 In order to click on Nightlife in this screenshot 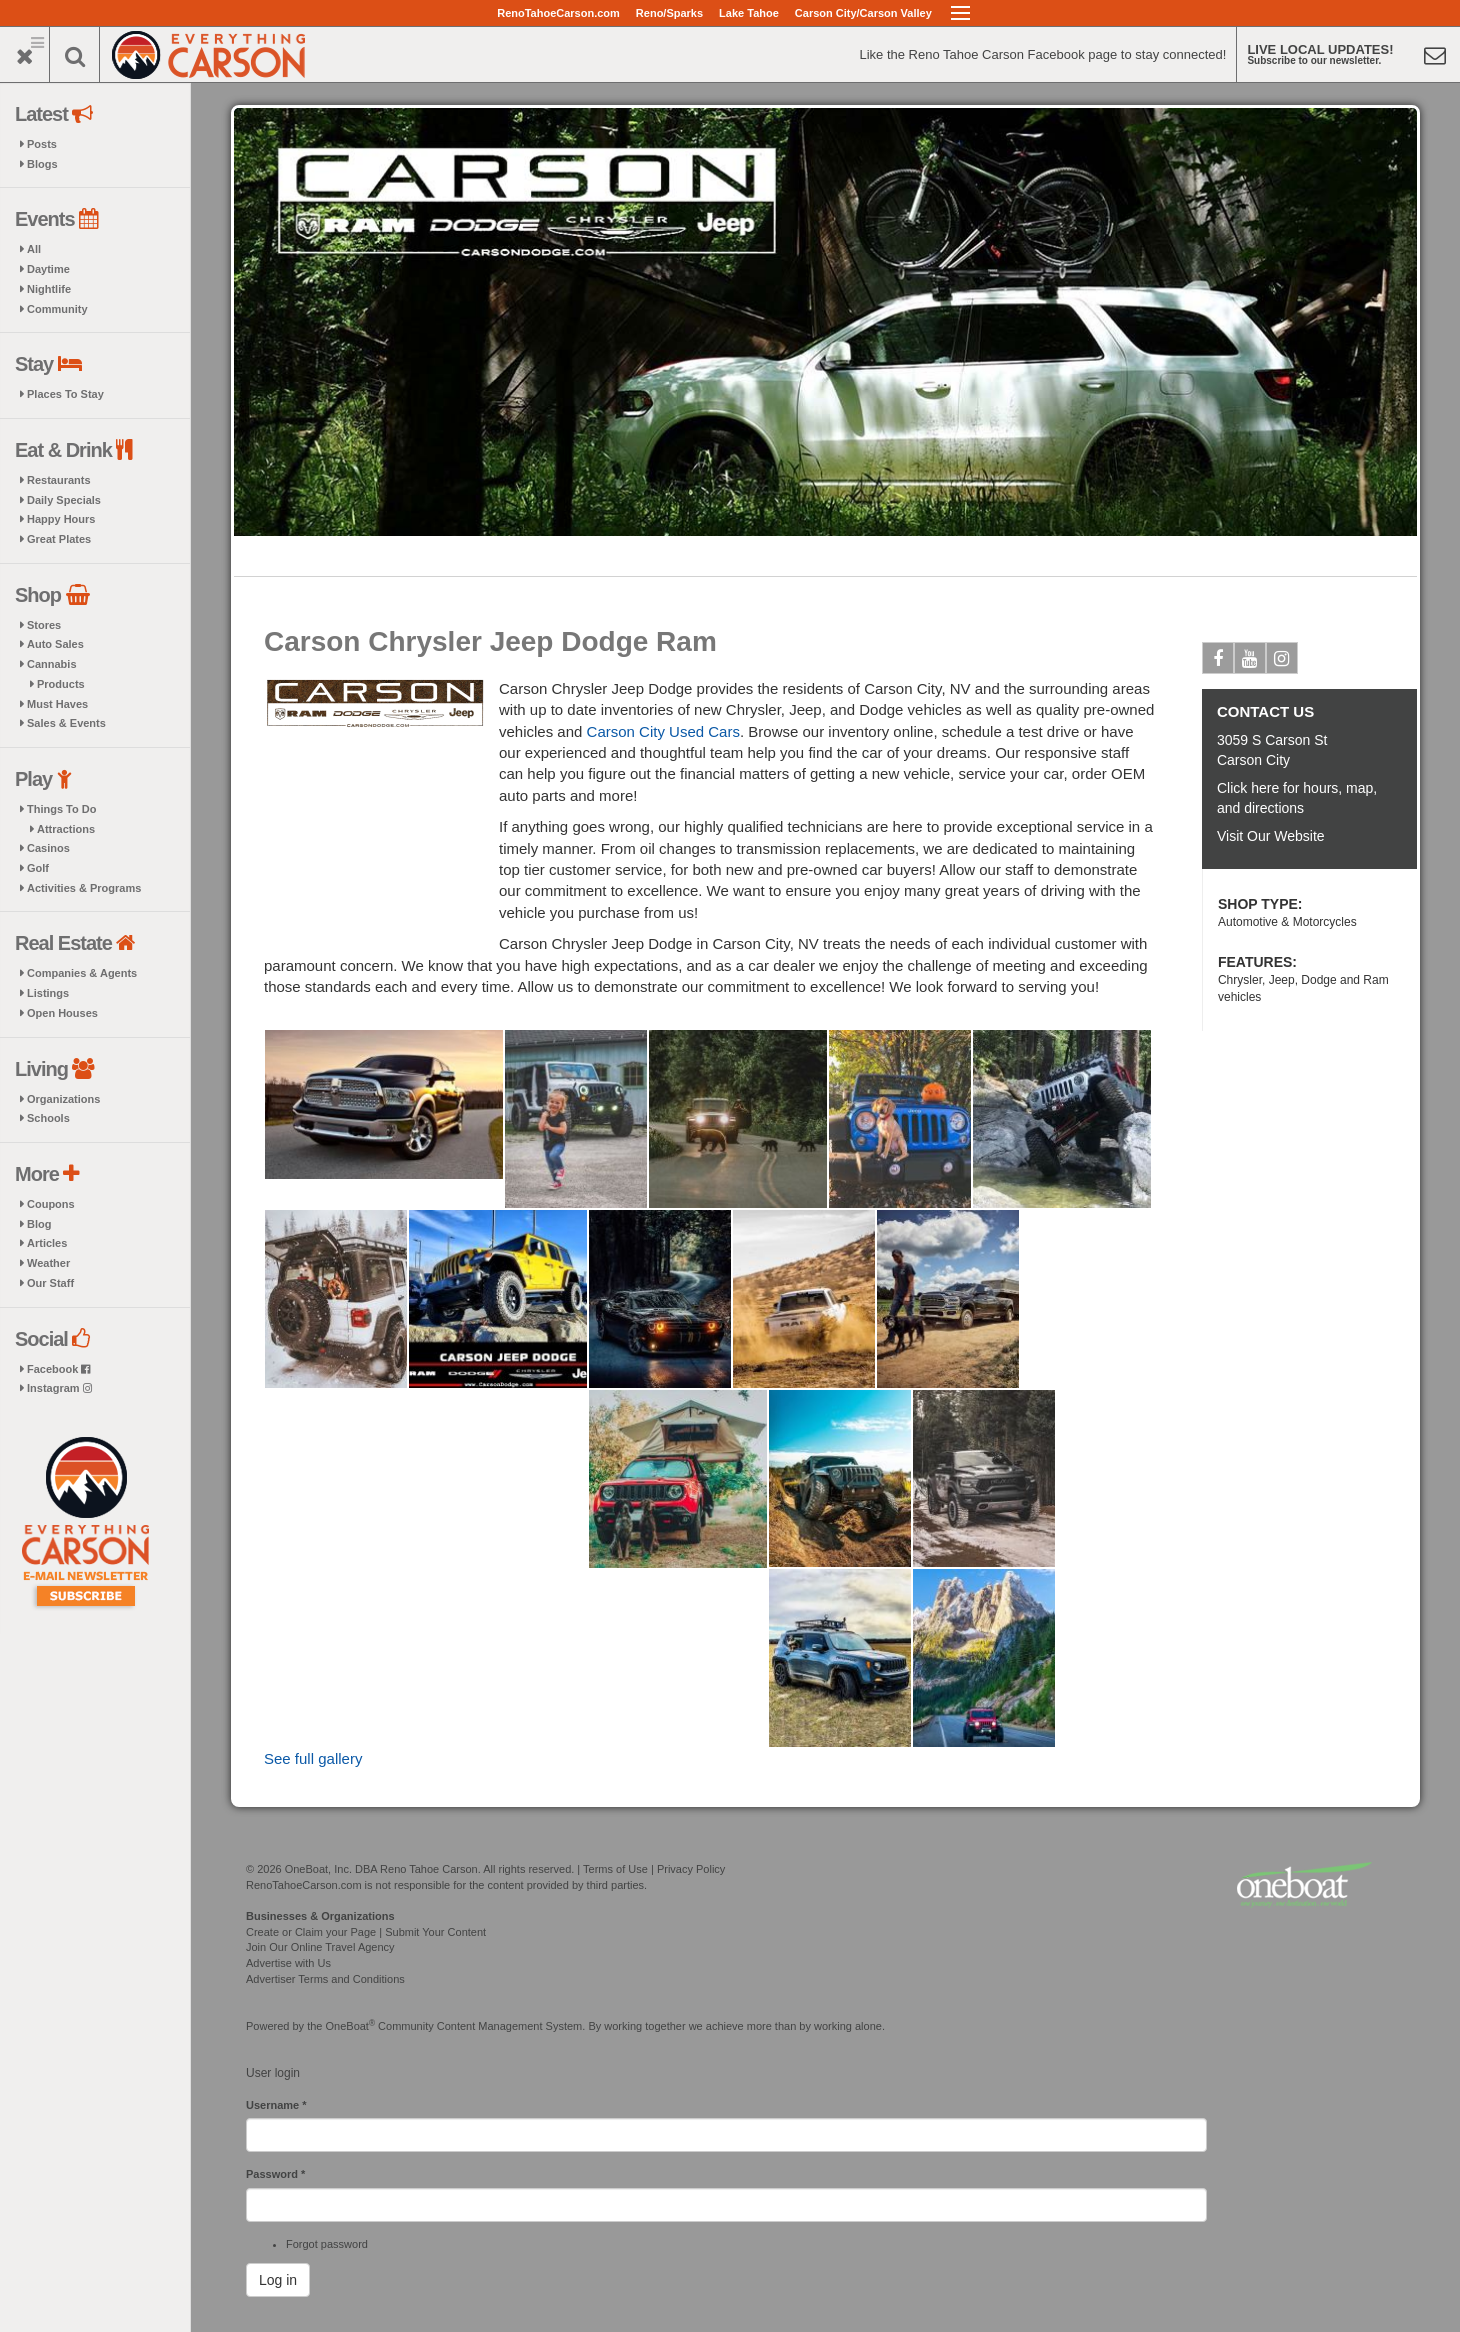, I will do `click(49, 289)`.